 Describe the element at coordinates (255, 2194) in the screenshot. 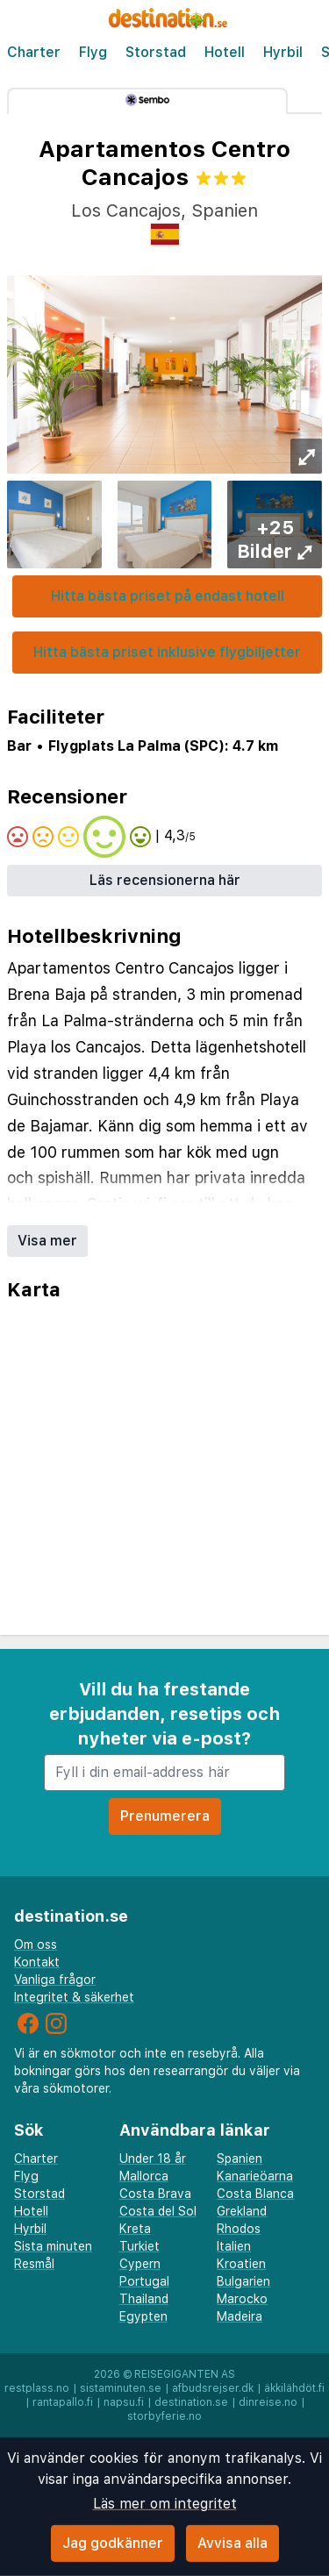

I see `Costa Blanca` at that location.